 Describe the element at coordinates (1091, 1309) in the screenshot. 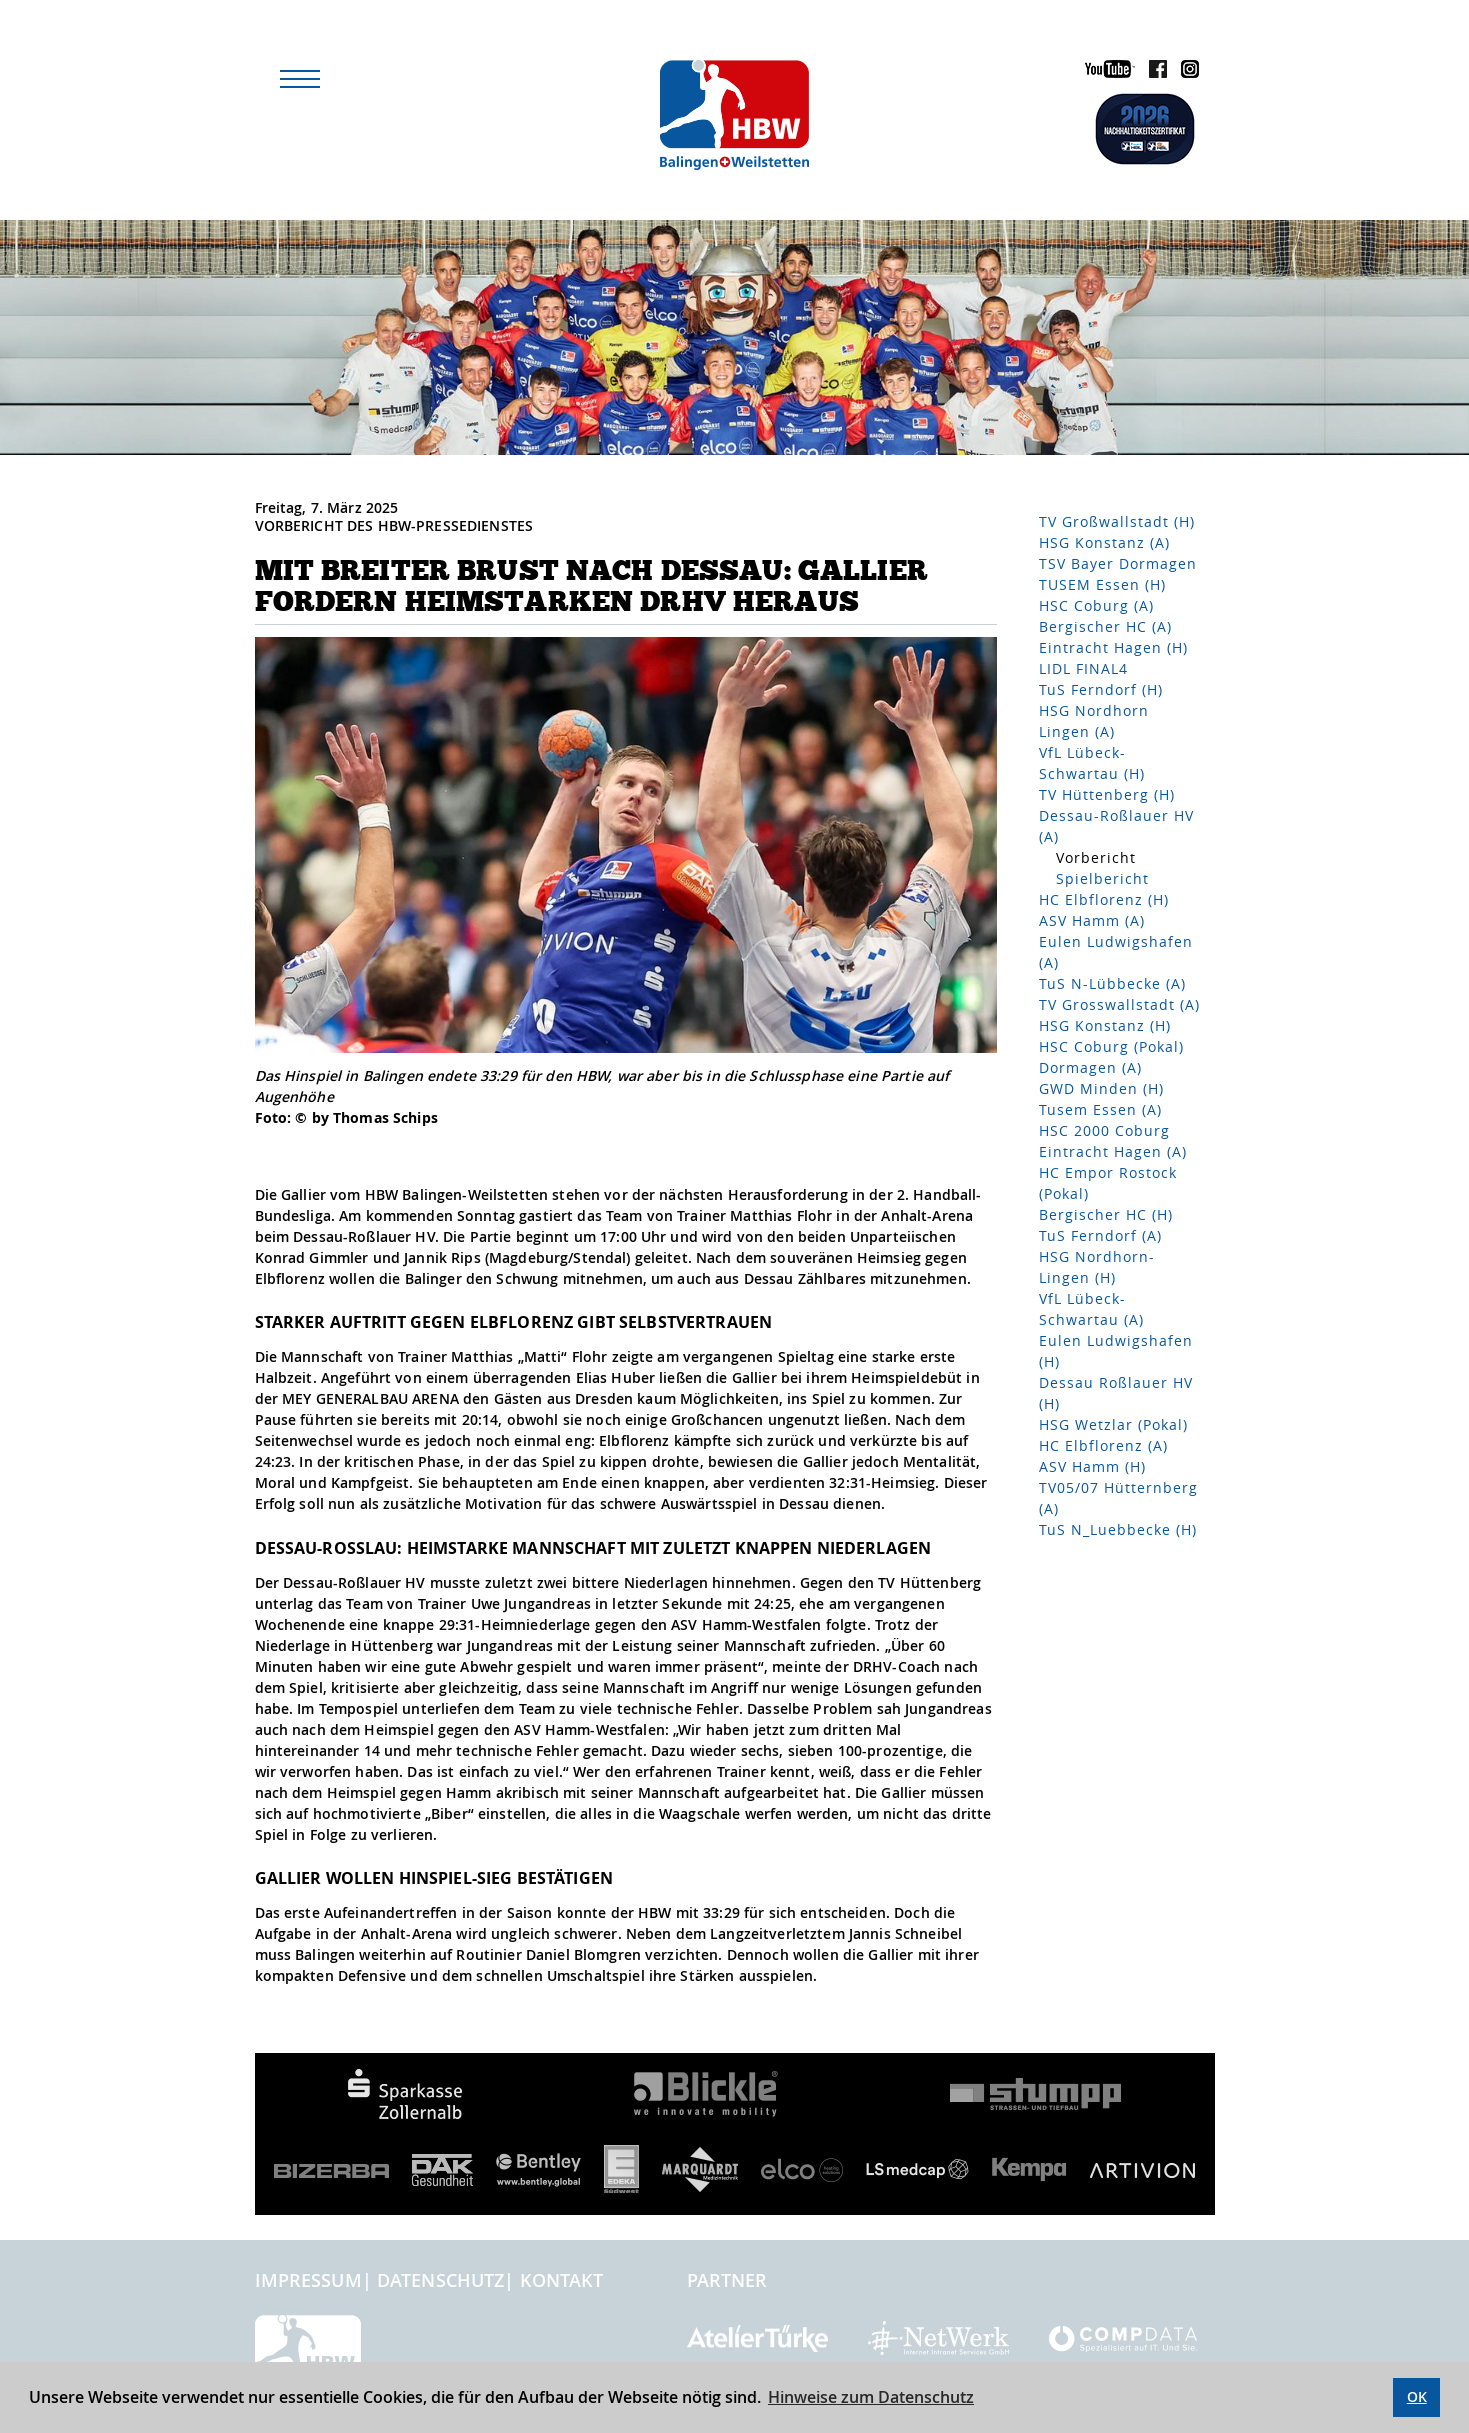

I see `VfL Lübeck-Schwartau (A)` at that location.